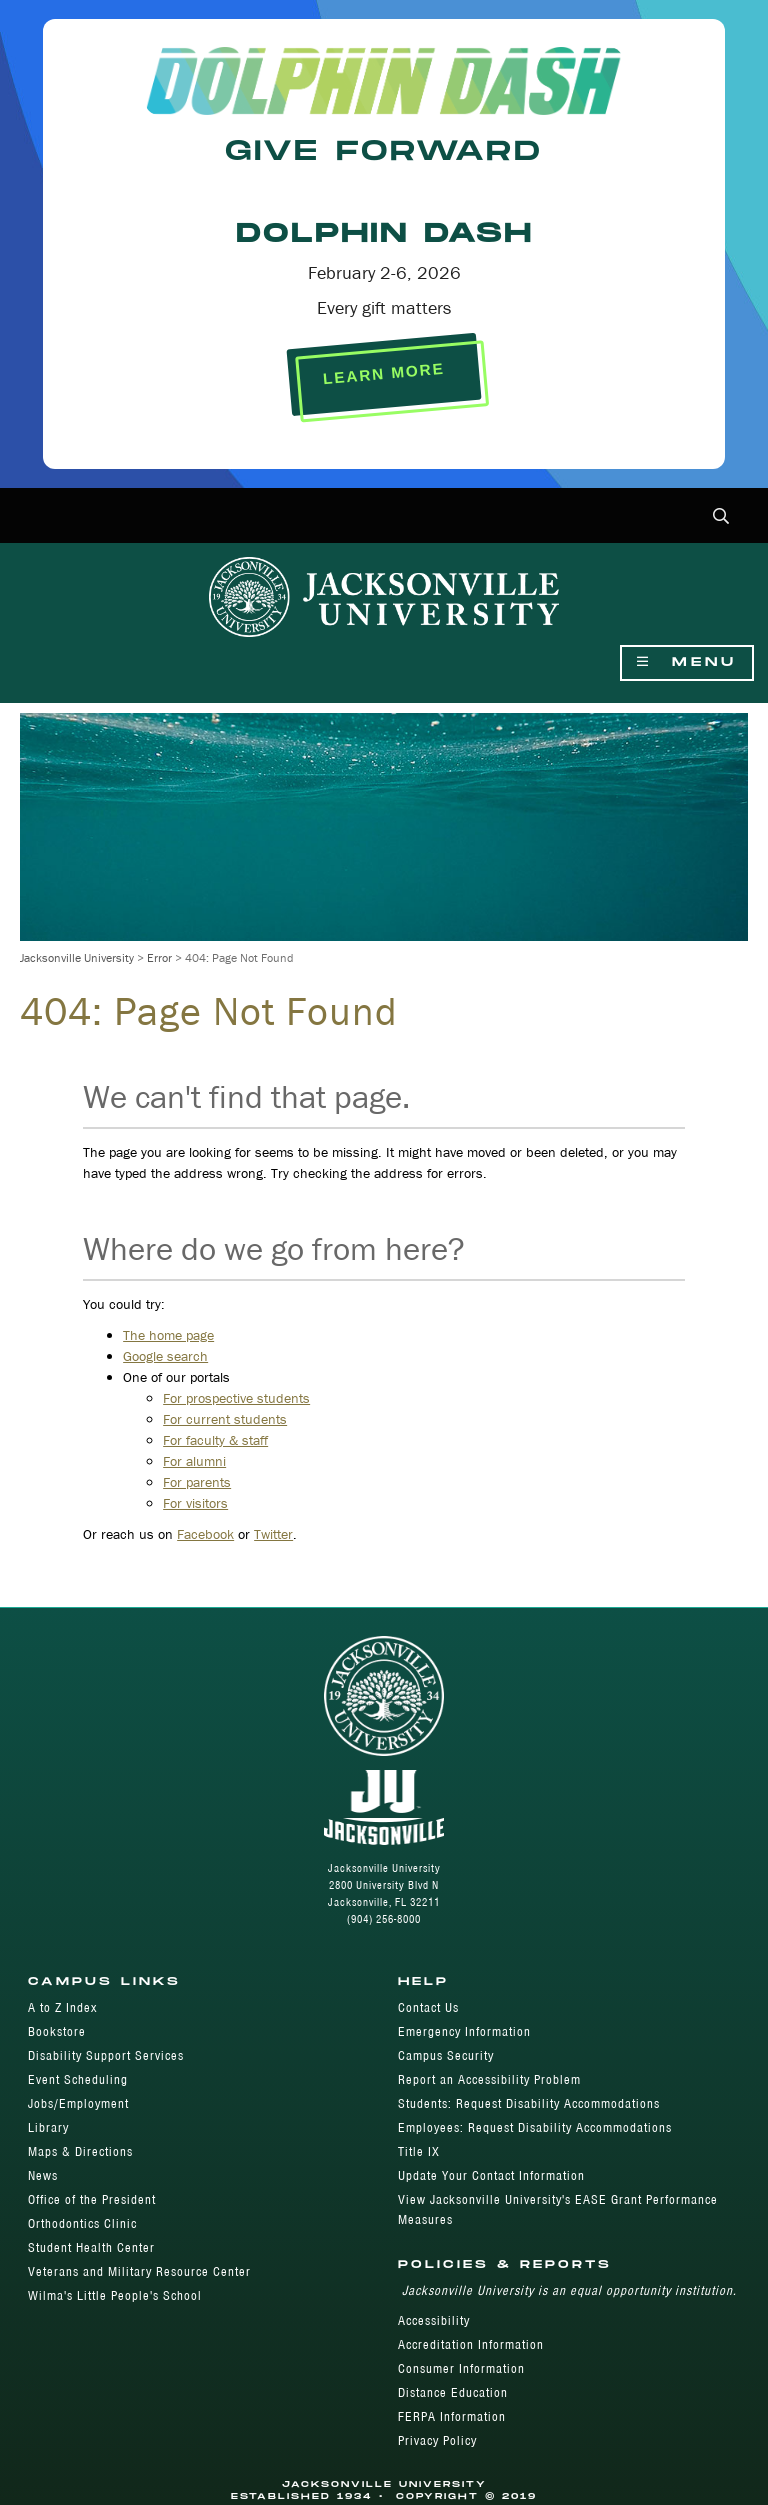 This screenshot has height=2505, width=768. I want to click on Menu [Show Navigation Menu], so click(687, 662).